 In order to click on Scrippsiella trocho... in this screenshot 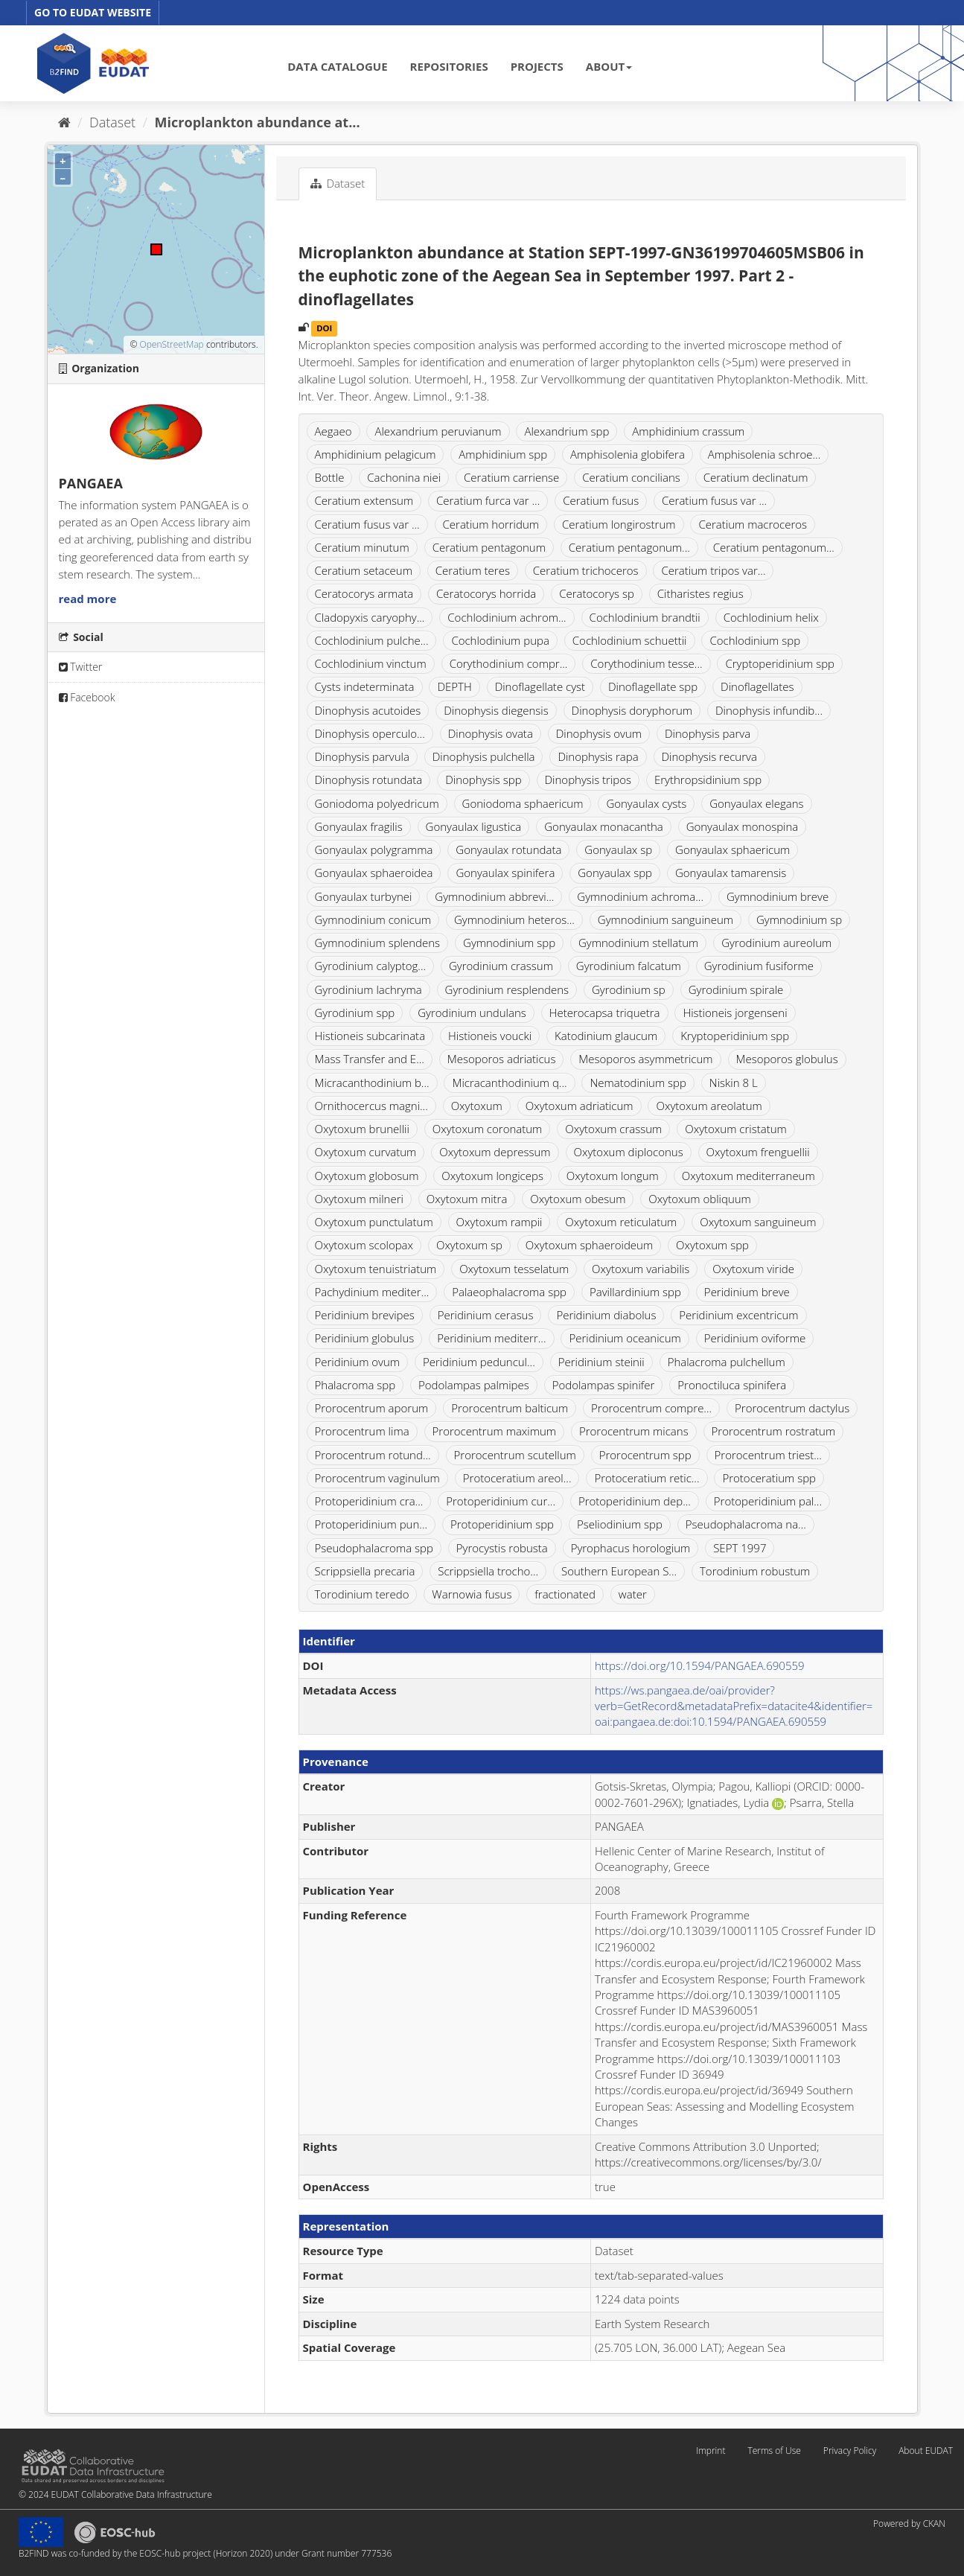, I will do `click(488, 1570)`.